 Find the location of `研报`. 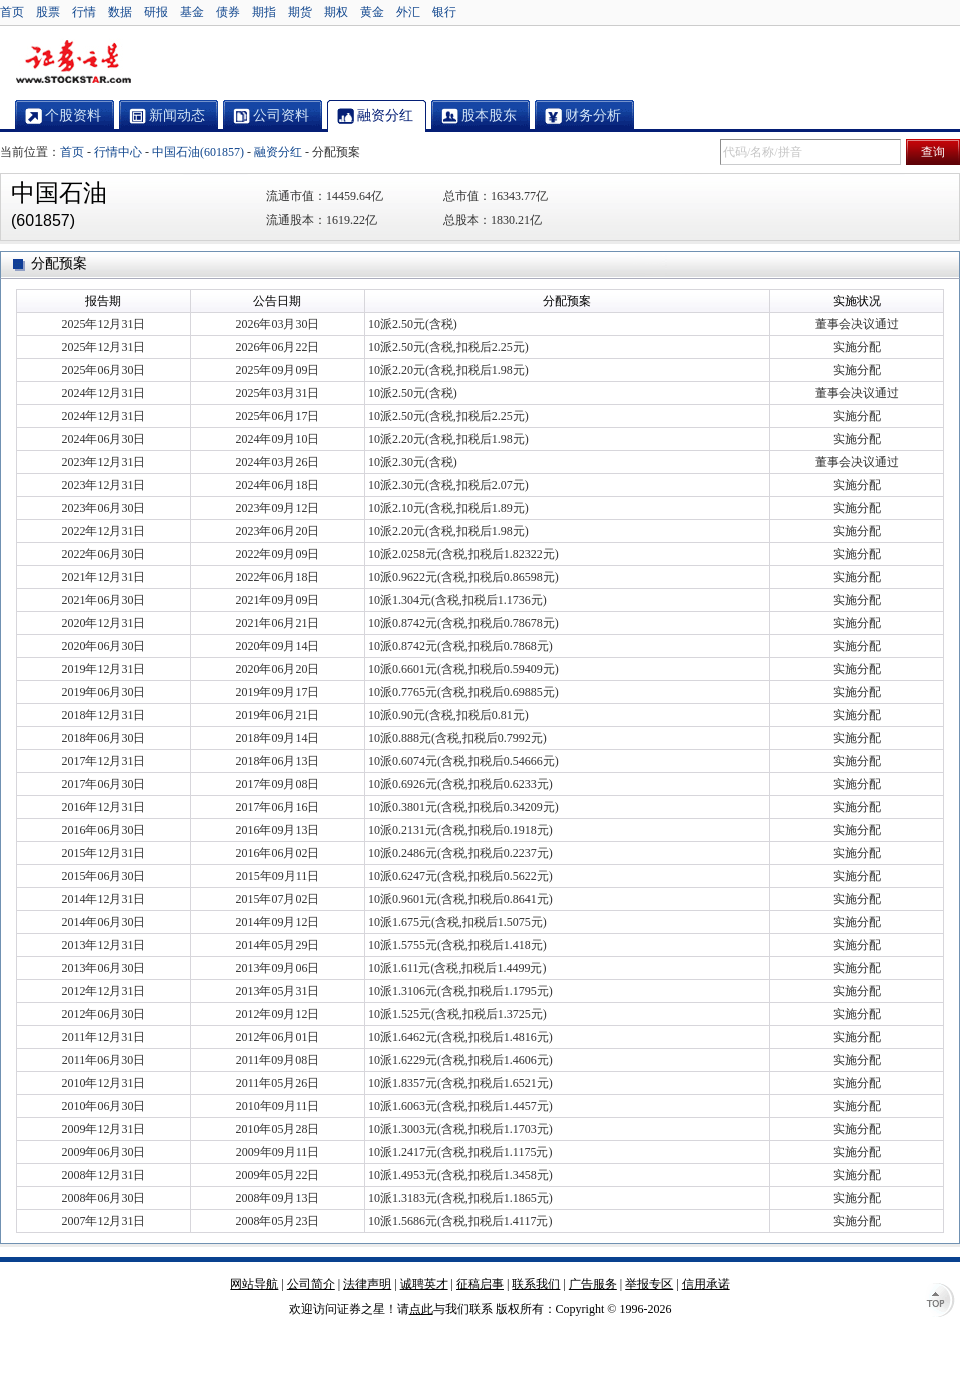

研报 is located at coordinates (156, 12).